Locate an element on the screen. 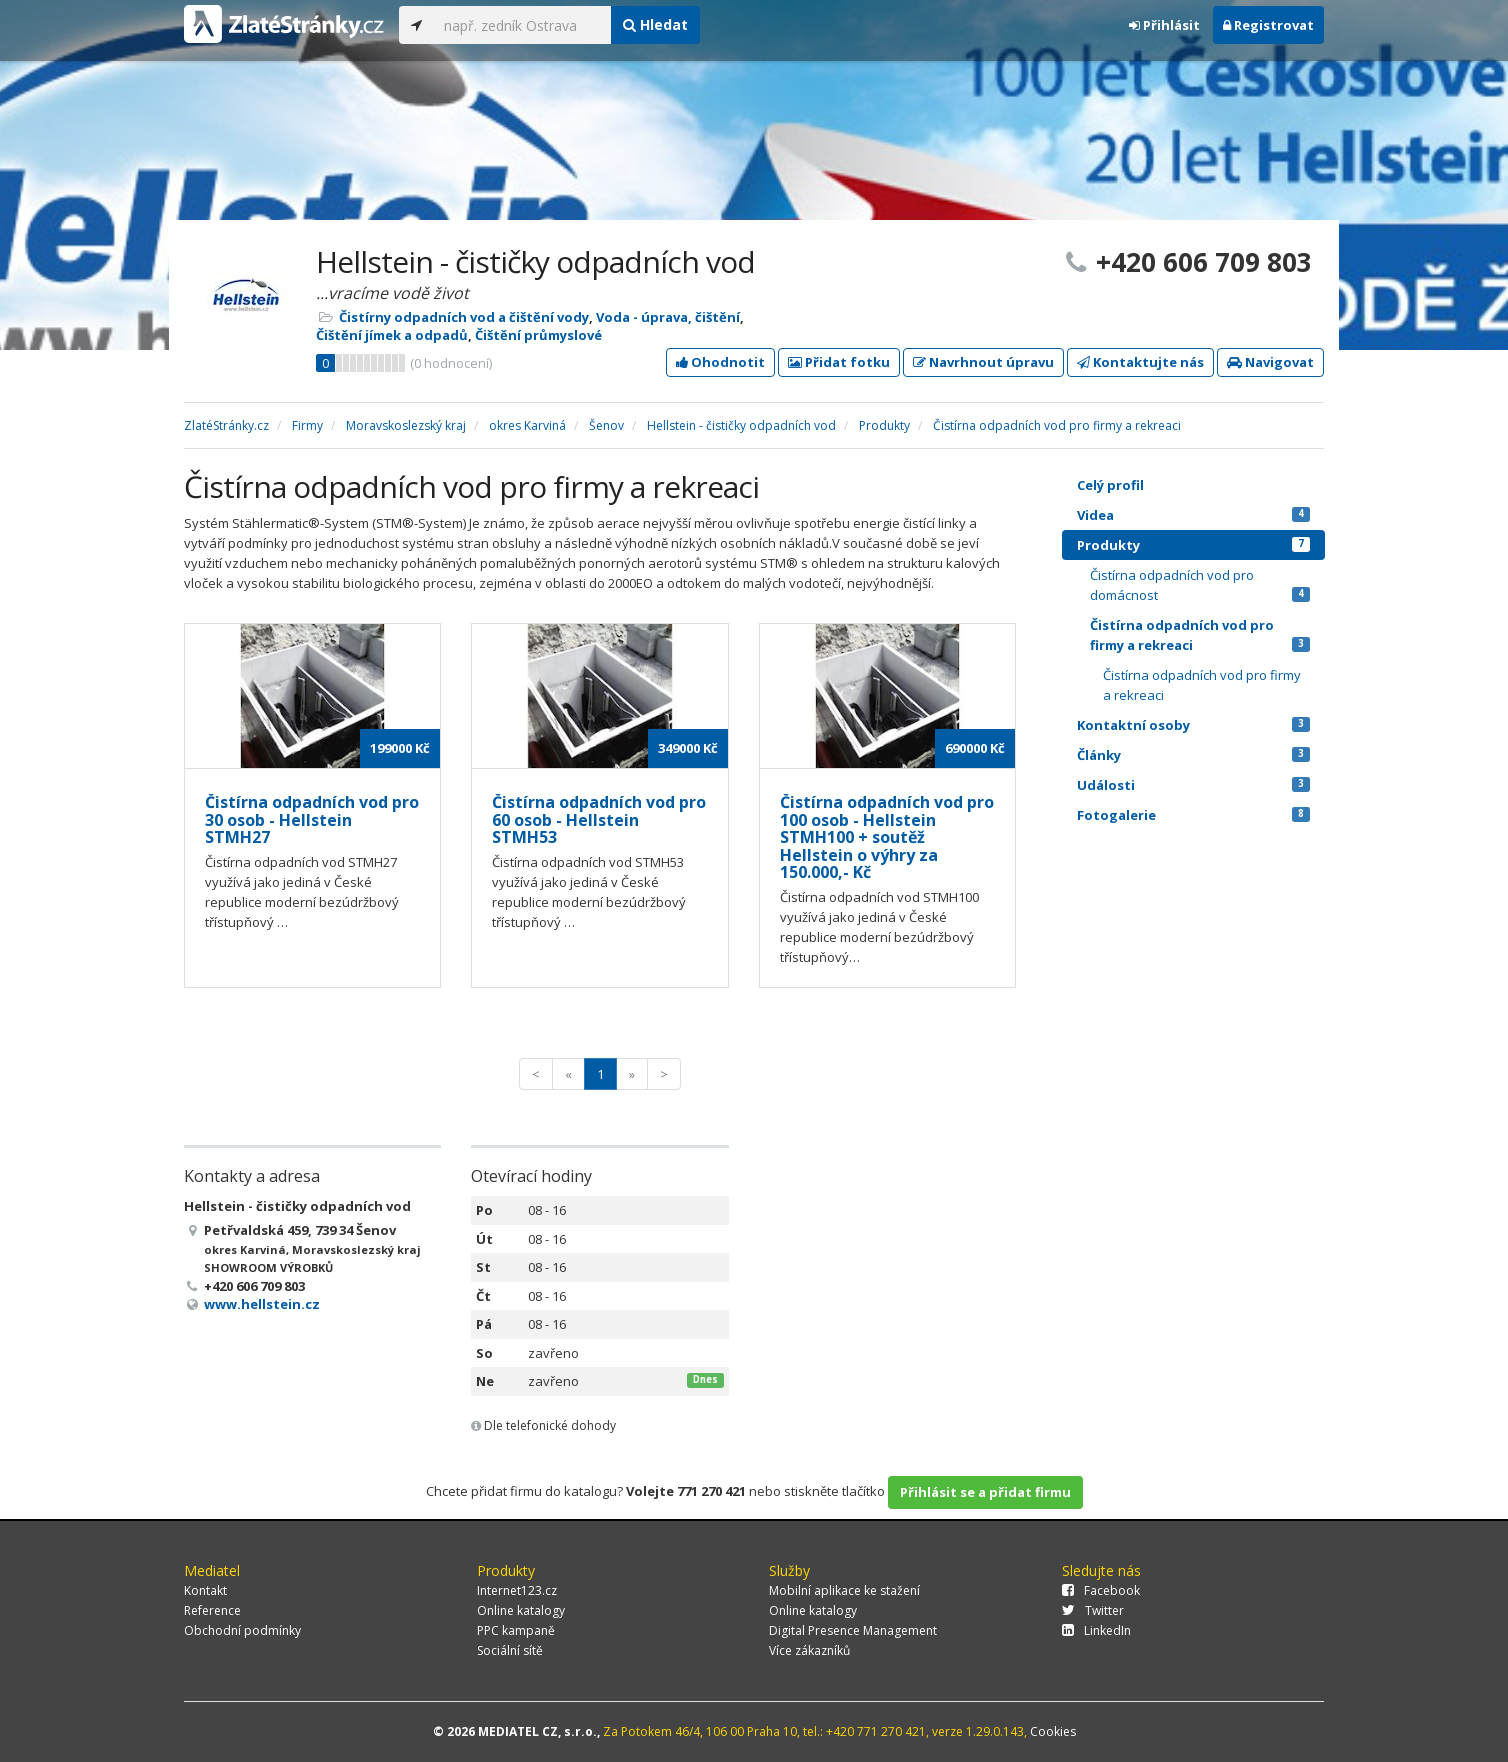 This screenshot has height=1762, width=1508. Čistírny odpadních vod a čištění vody is located at coordinates (464, 317).